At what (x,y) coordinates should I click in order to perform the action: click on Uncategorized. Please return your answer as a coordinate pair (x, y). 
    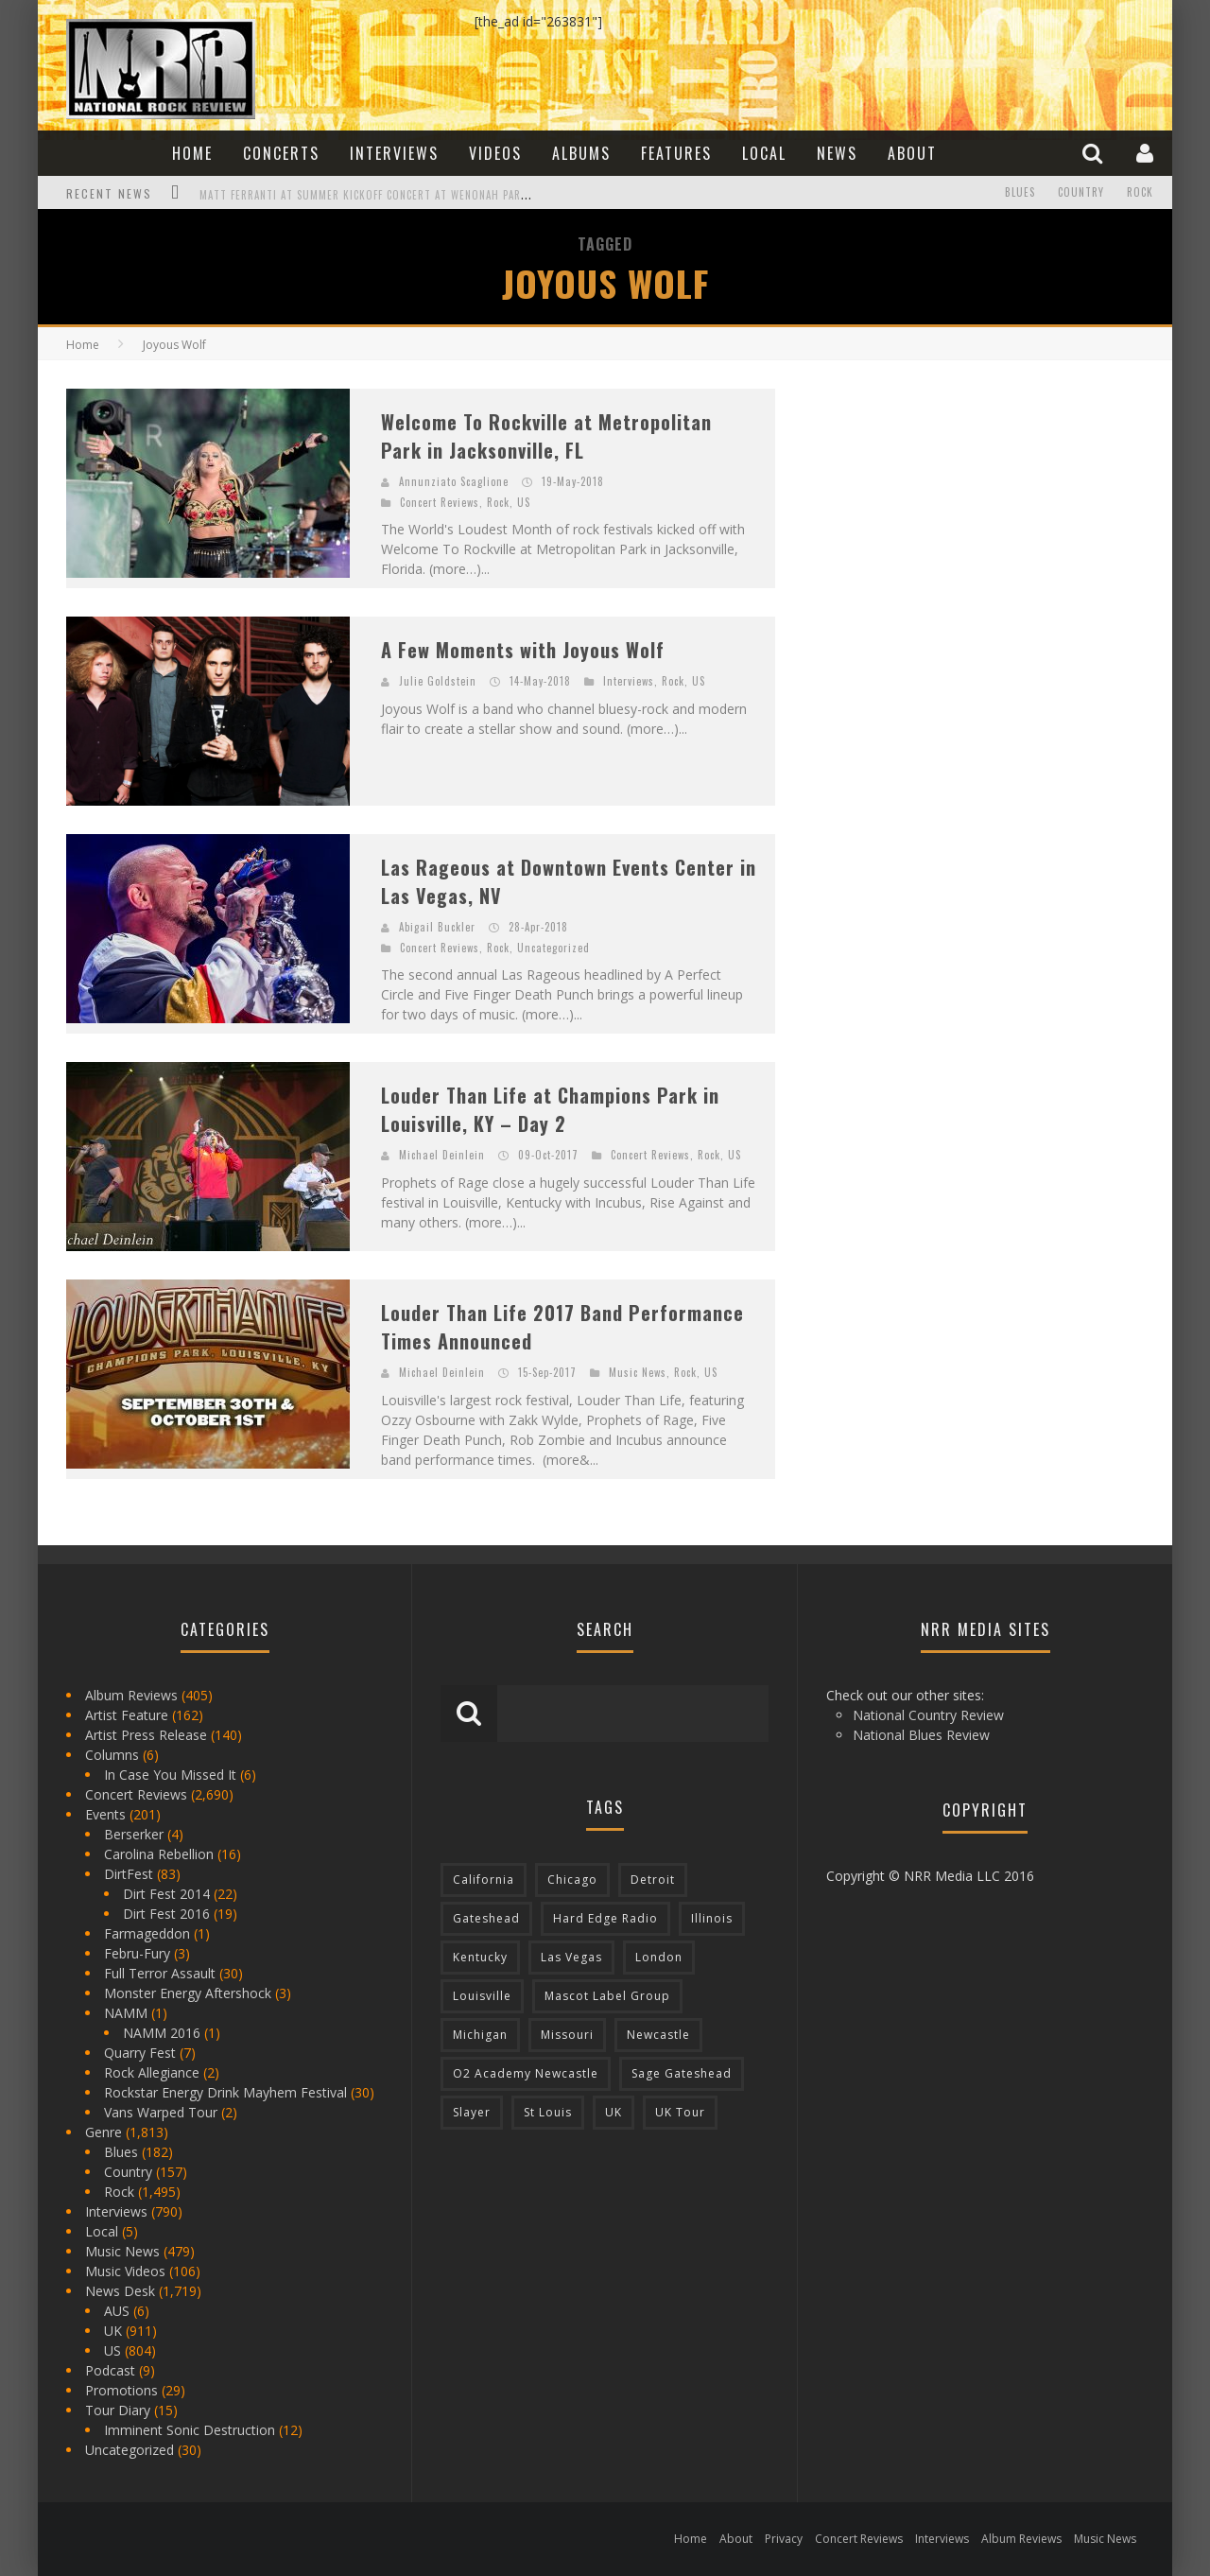
    Looking at the image, I should click on (553, 947).